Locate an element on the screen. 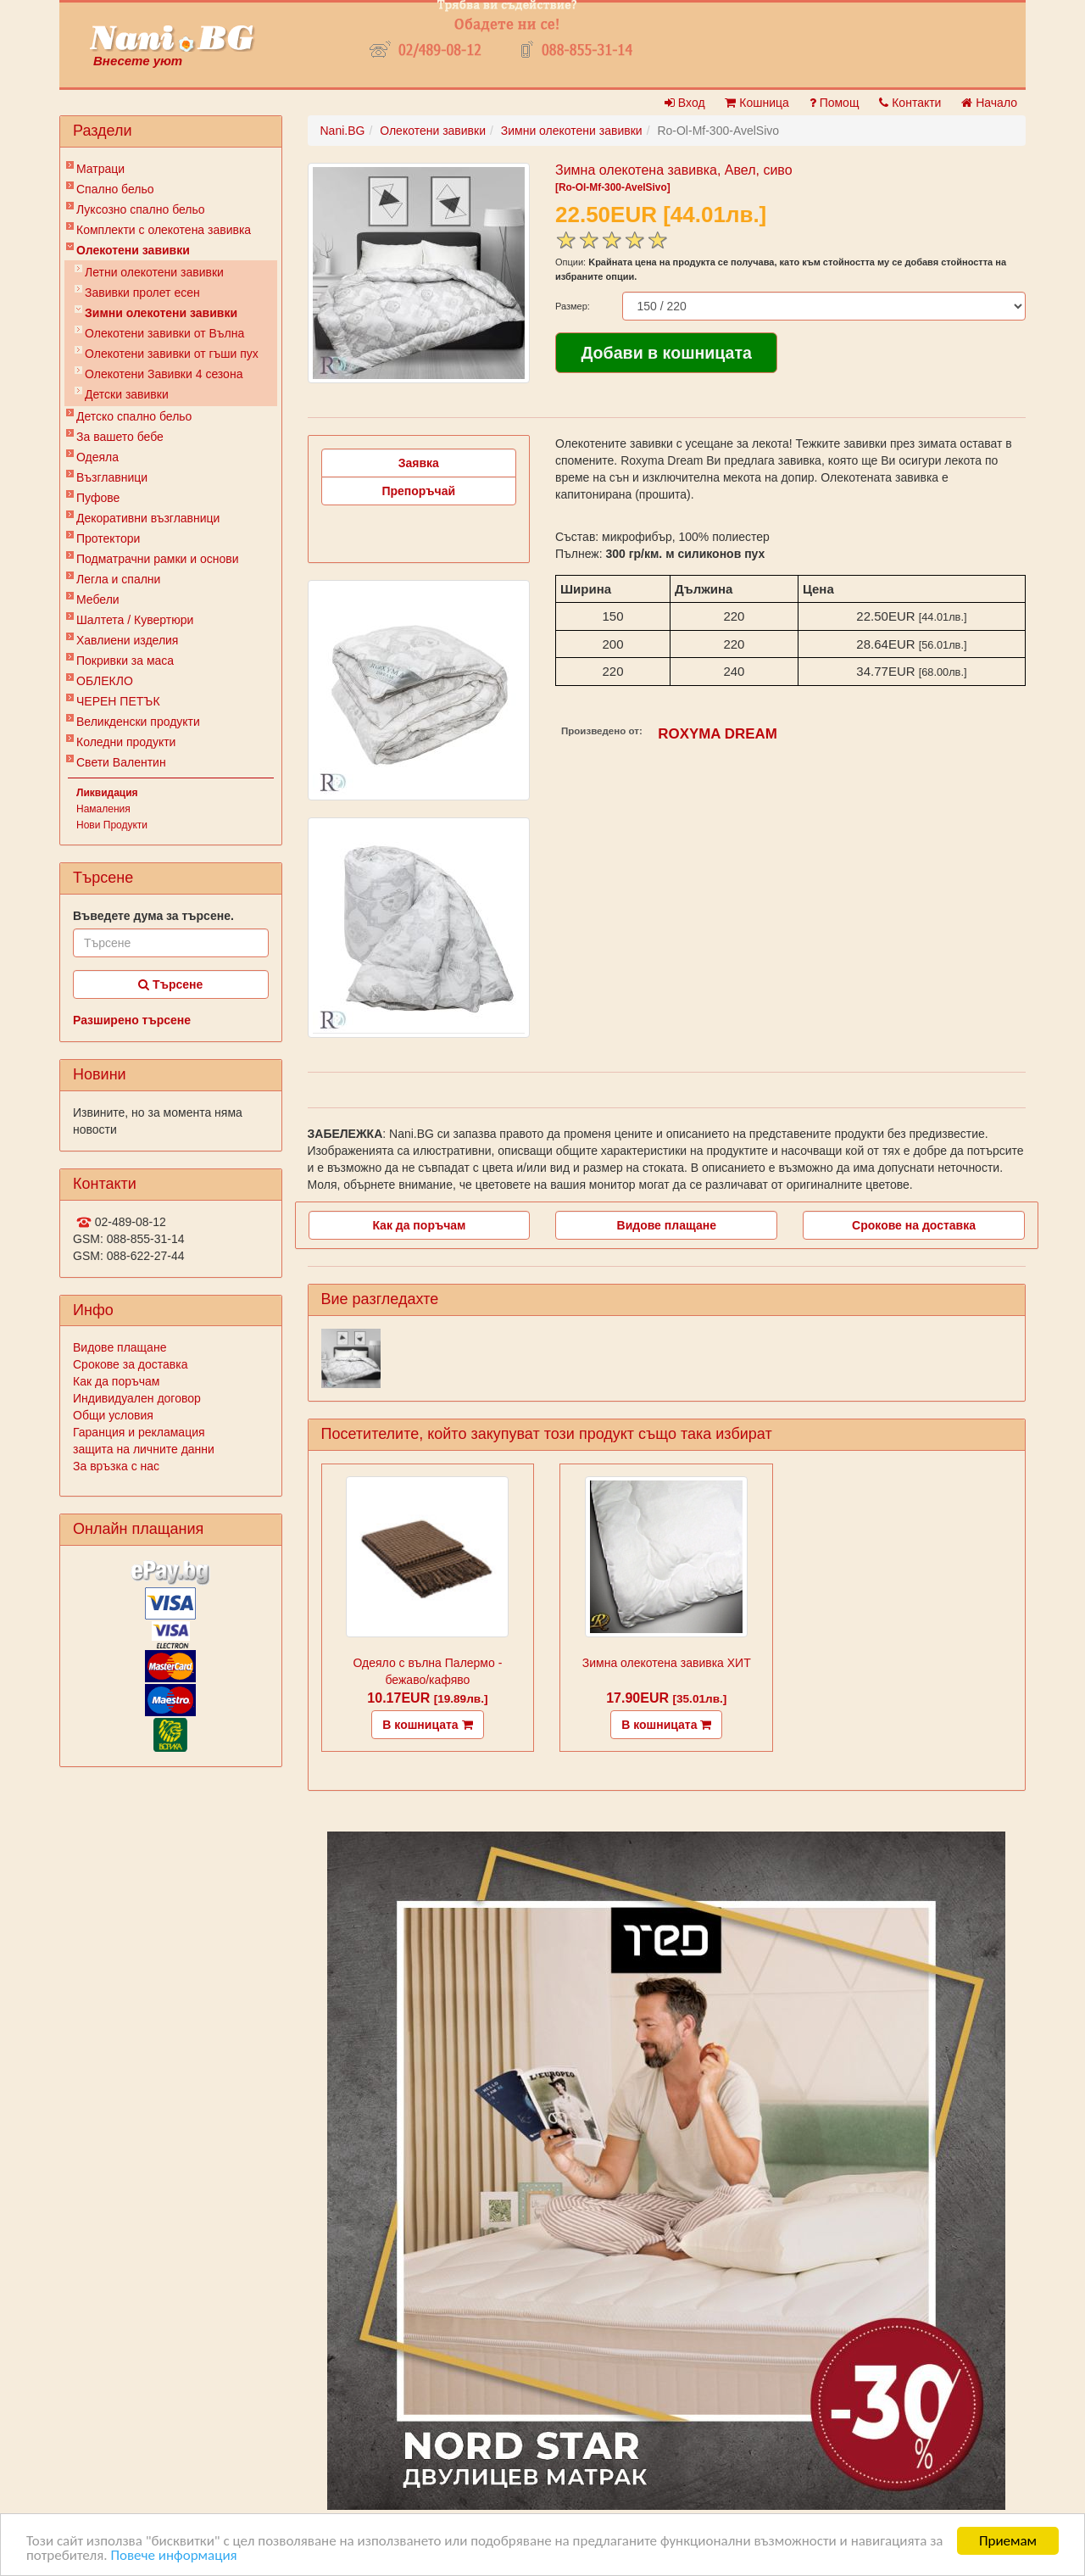 The width and height of the screenshot is (1085, 2576). Спално бельо is located at coordinates (115, 189).